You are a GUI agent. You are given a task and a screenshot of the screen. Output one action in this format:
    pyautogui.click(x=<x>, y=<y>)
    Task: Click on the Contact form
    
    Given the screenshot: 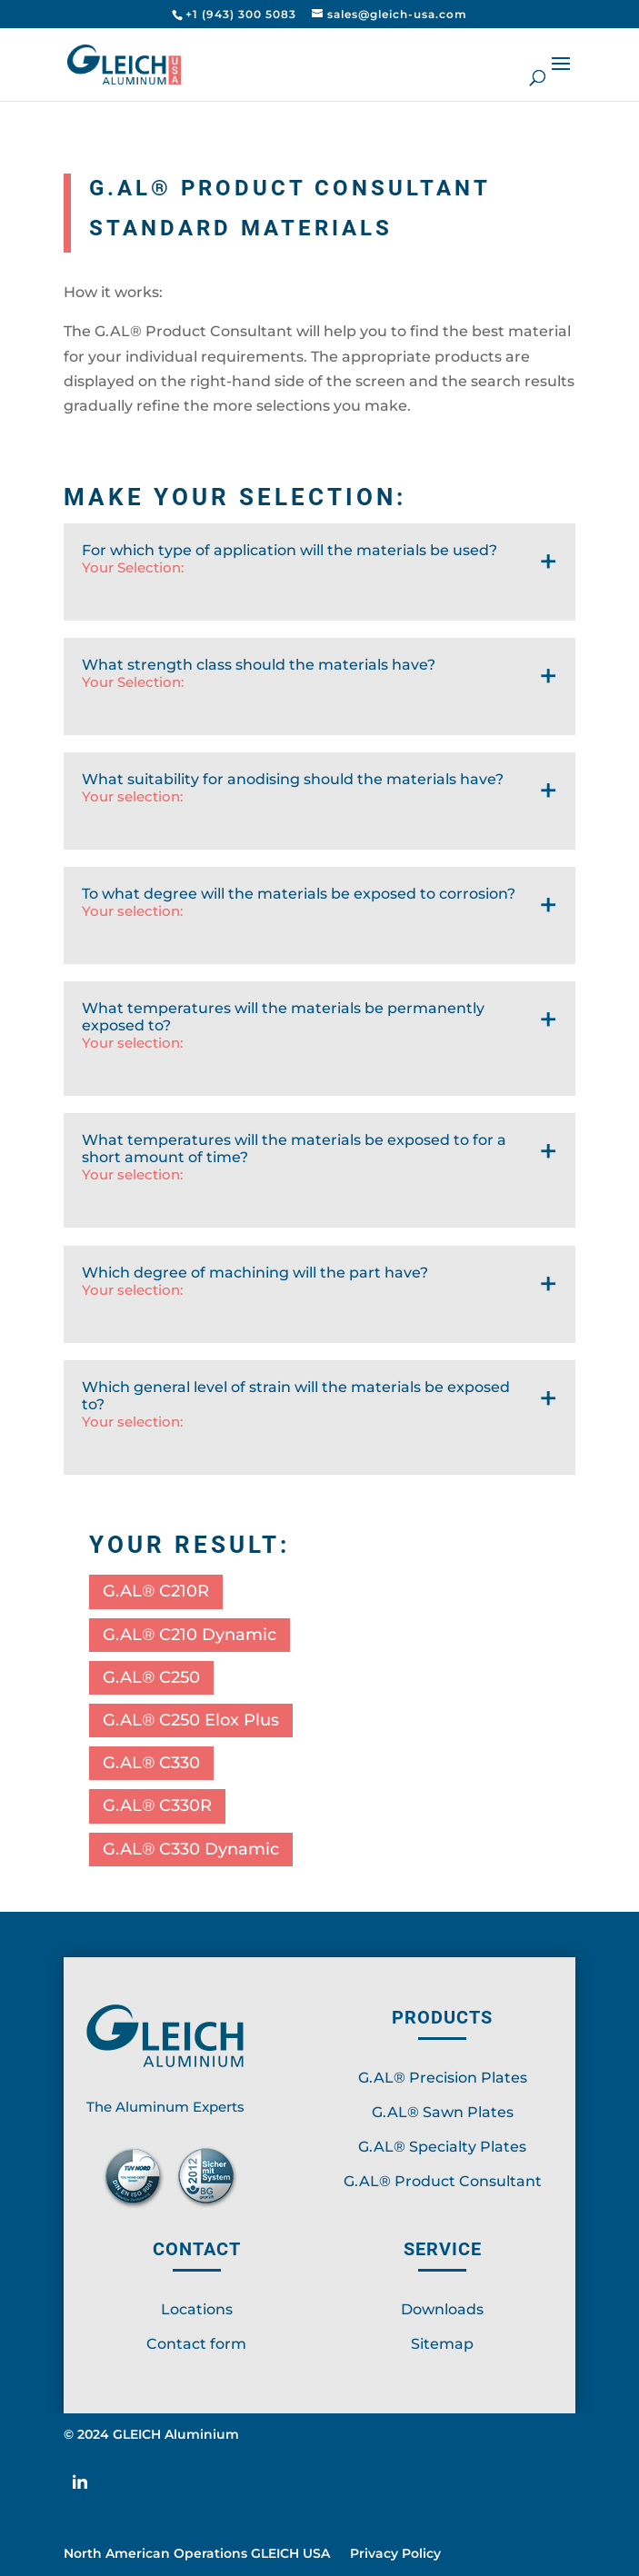 What is the action you would take?
    pyautogui.click(x=196, y=2343)
    